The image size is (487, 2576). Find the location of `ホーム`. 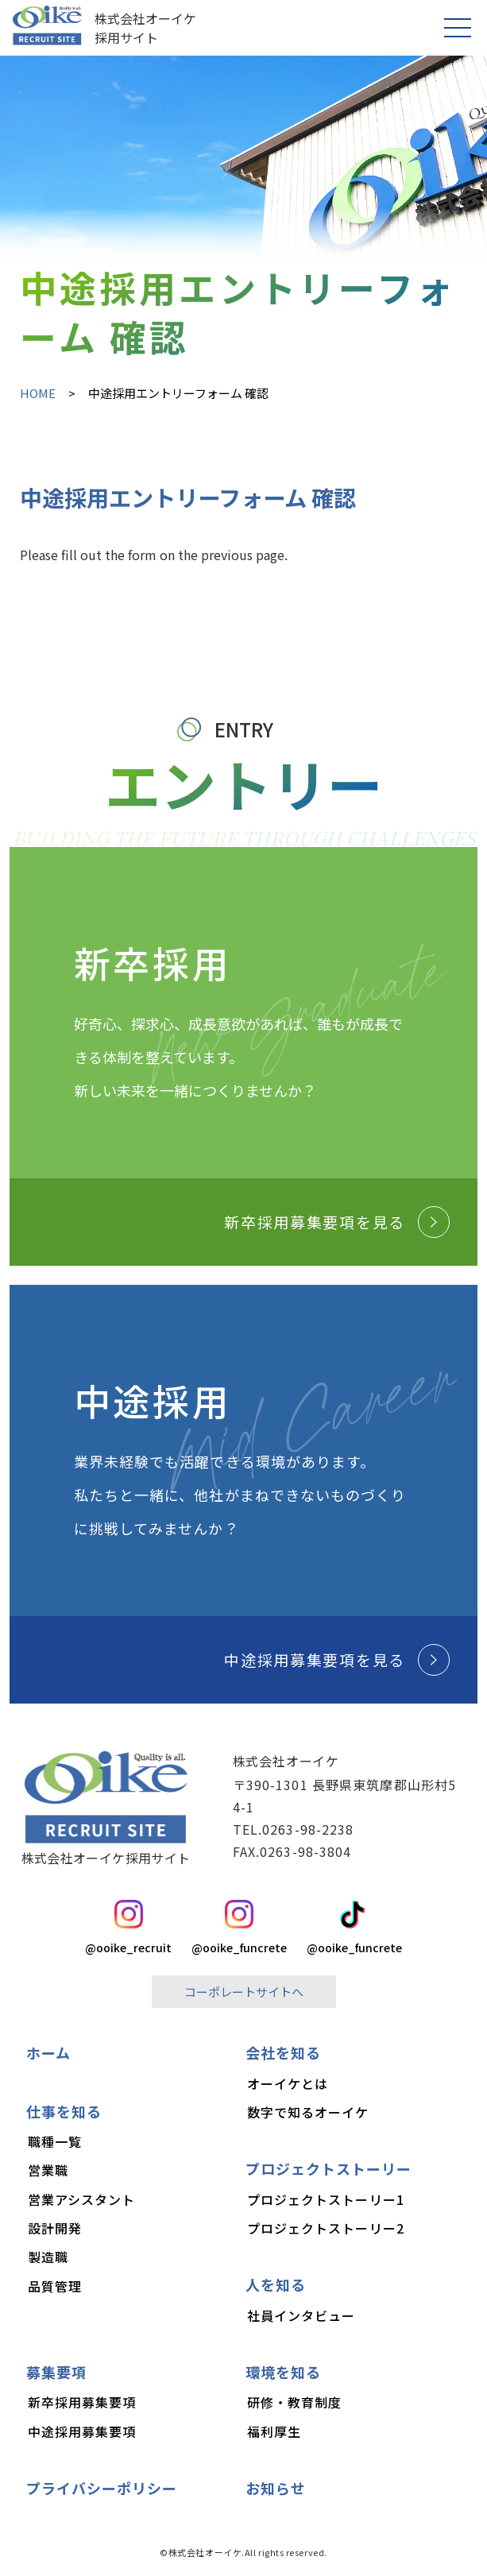

ホーム is located at coordinates (48, 2052).